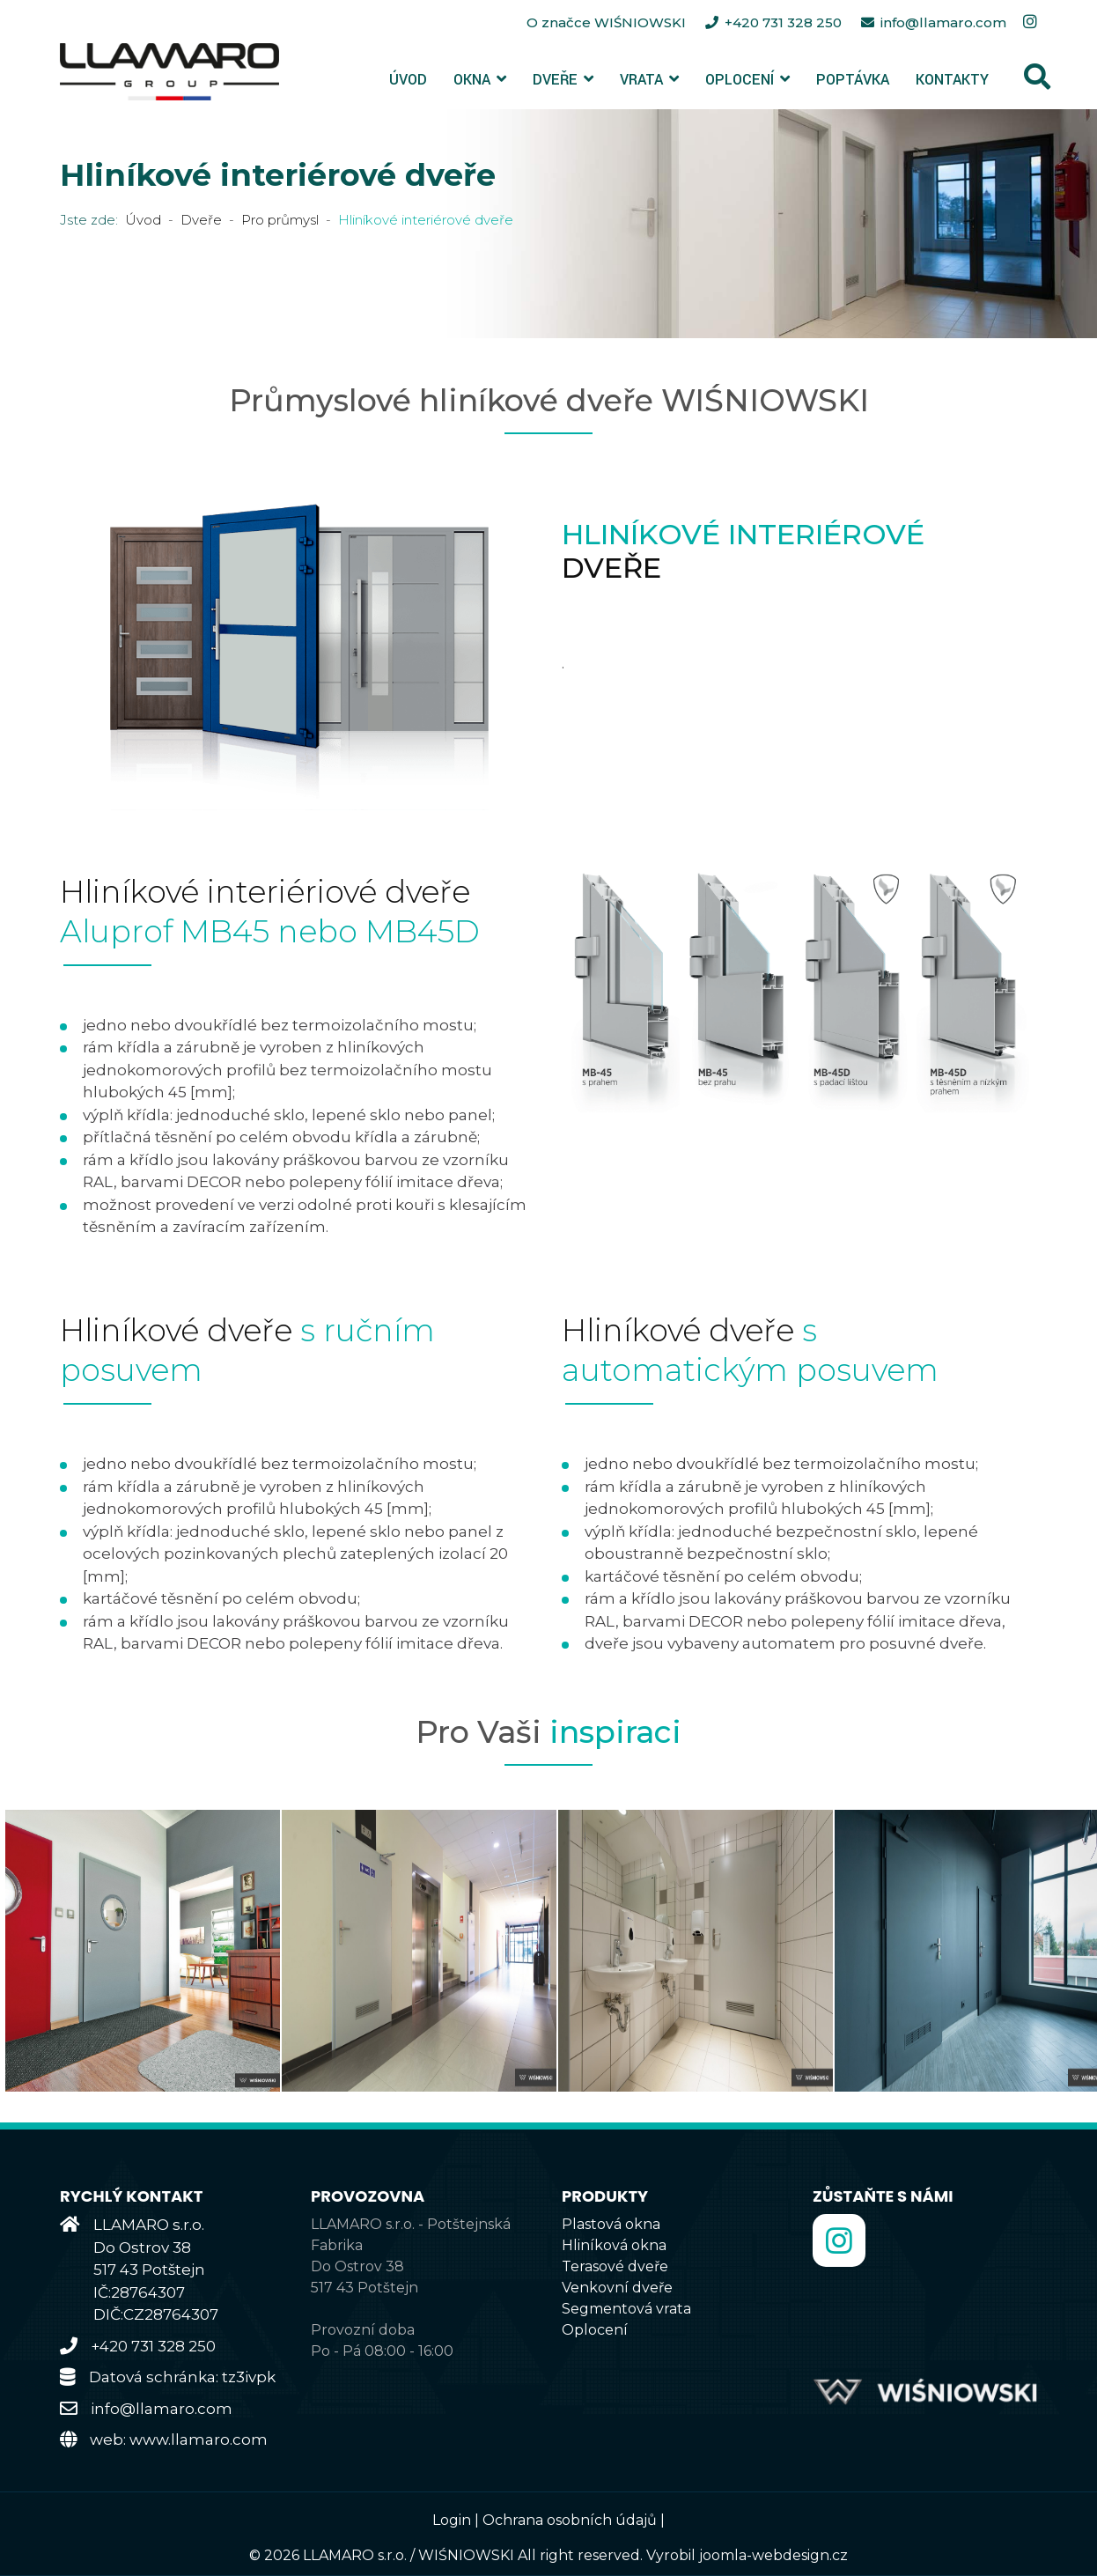 Image resolution: width=1097 pixels, height=2576 pixels. Describe the element at coordinates (739, 80) in the screenshot. I see `Oplocení` at that location.